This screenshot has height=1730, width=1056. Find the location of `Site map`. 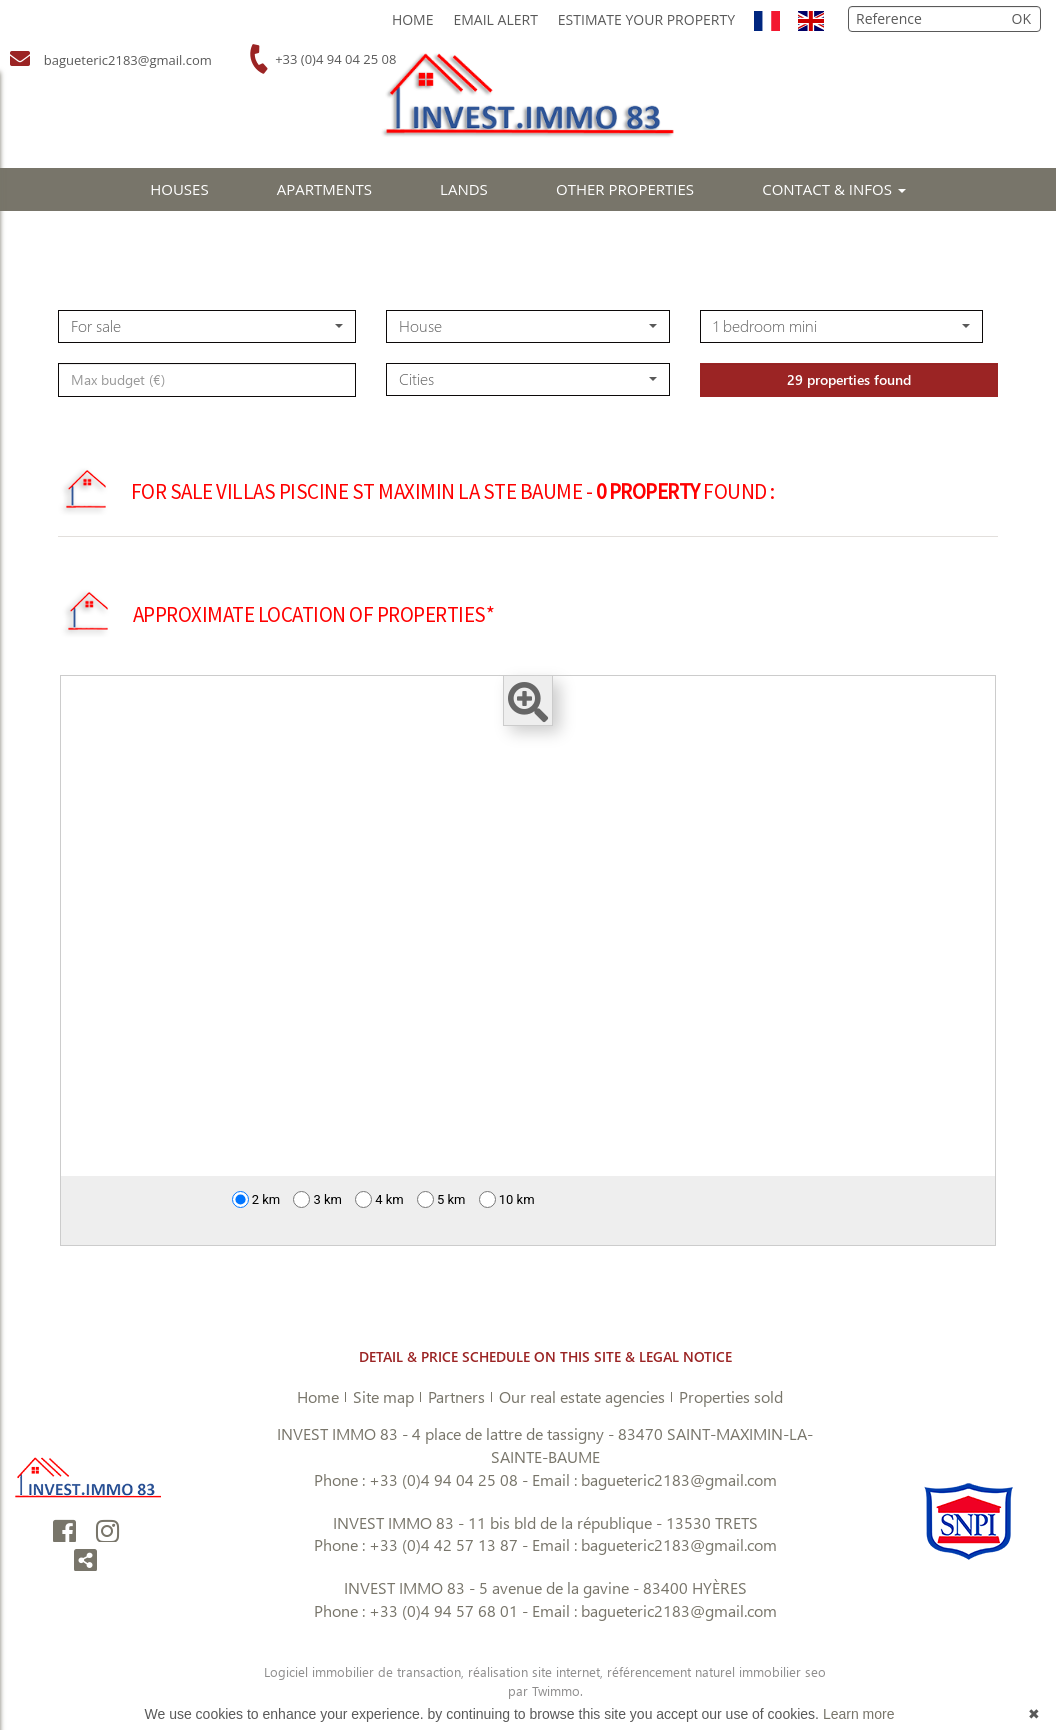

Site map is located at coordinates (383, 1396).